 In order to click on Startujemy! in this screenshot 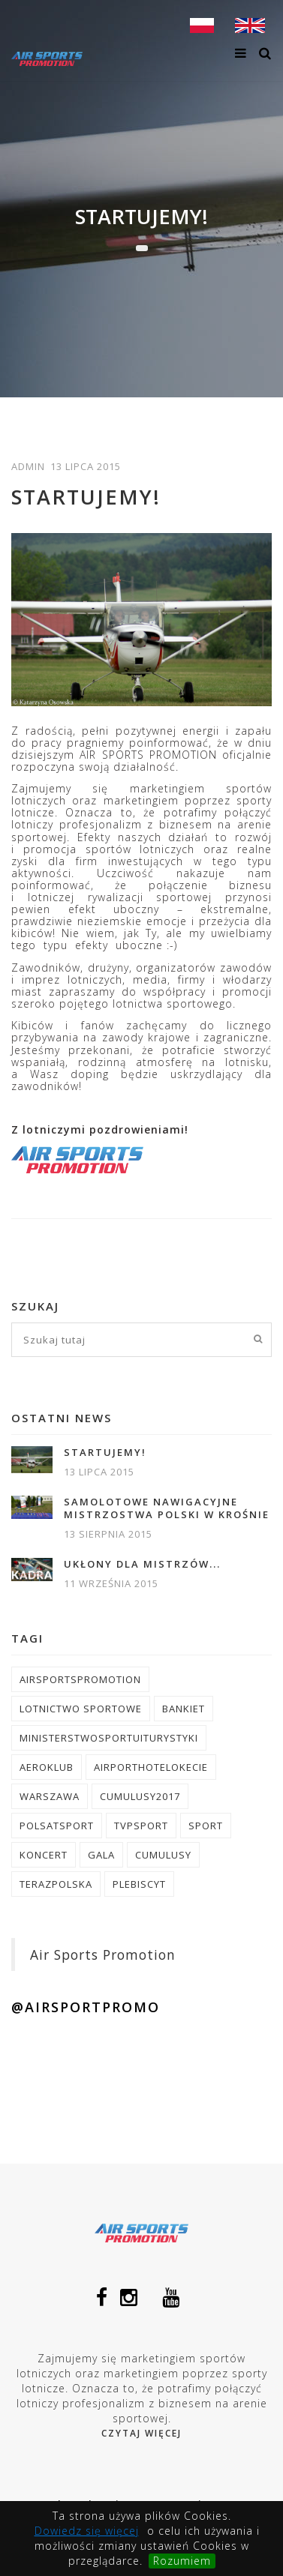, I will do `click(105, 1452)`.